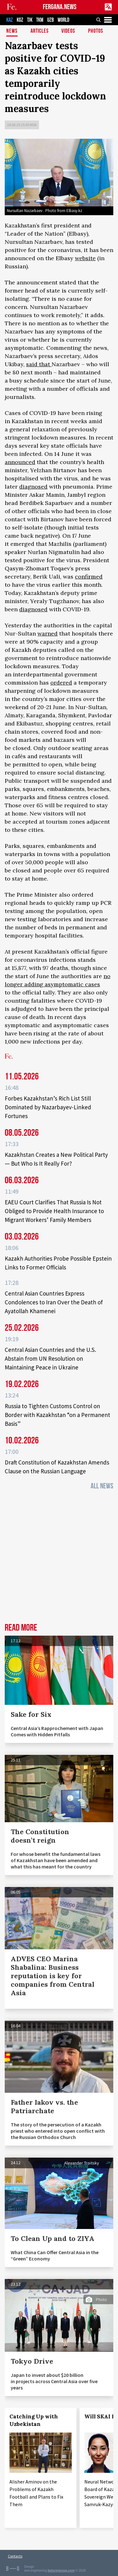 This screenshot has height=2576, width=118. I want to click on diagnosed, so click(33, 486).